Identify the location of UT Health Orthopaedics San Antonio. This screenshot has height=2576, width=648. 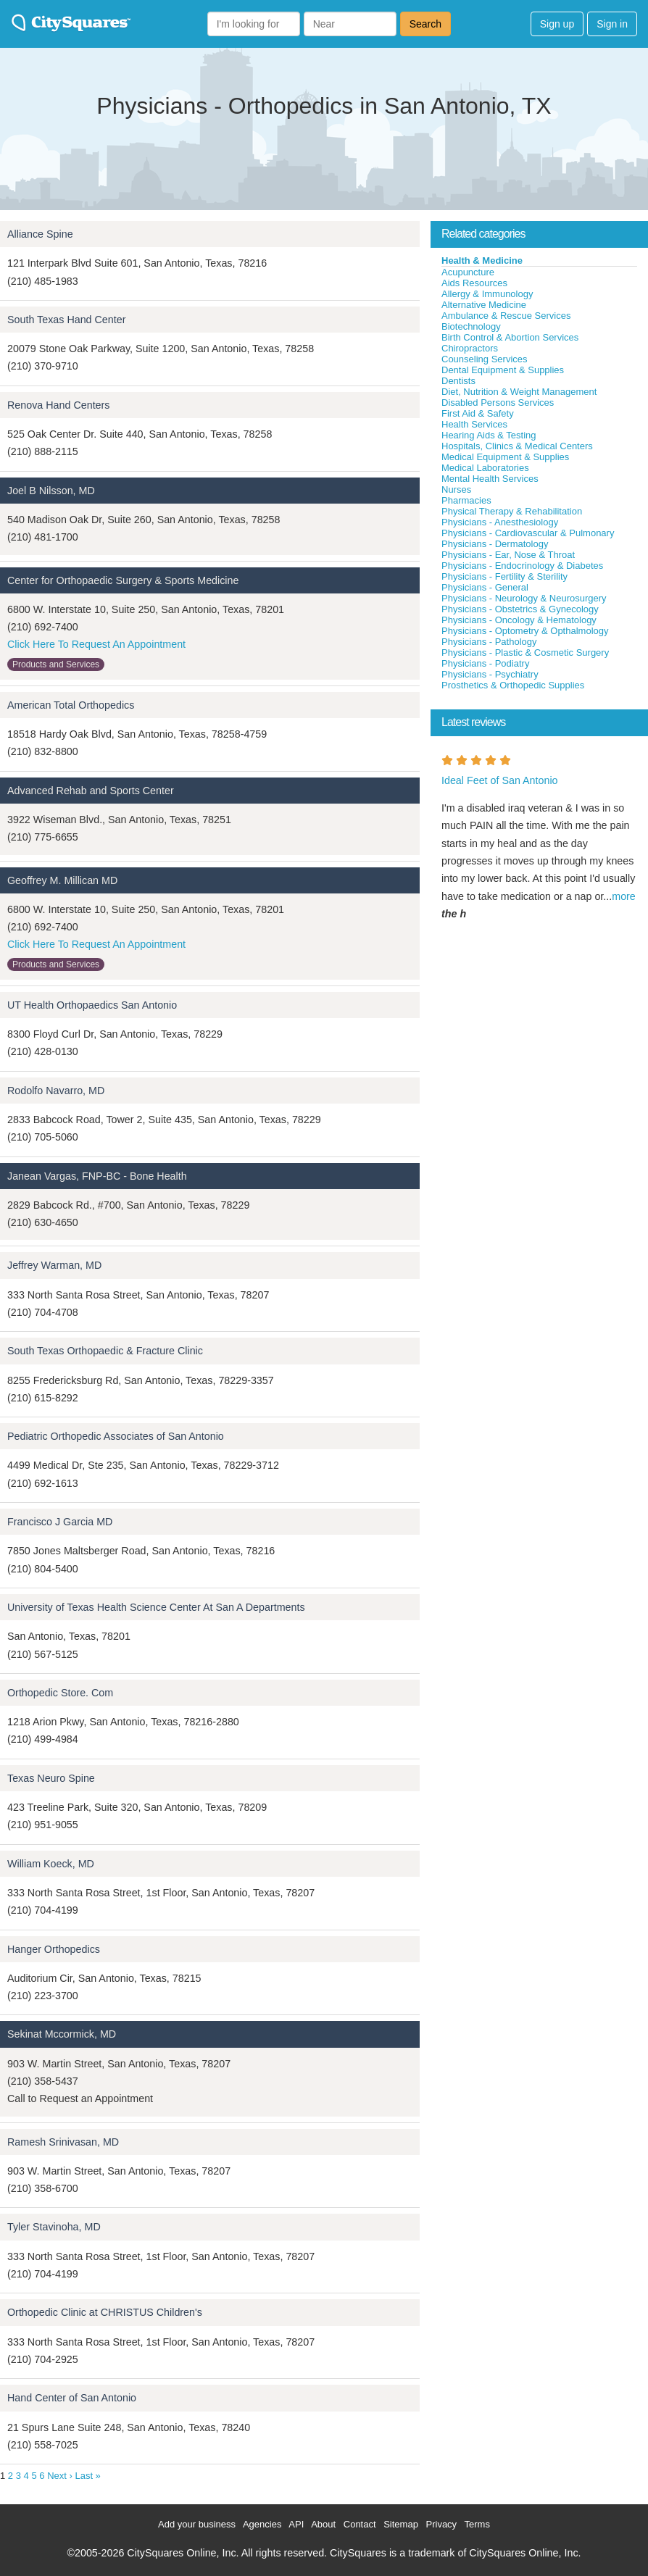
(92, 1005).